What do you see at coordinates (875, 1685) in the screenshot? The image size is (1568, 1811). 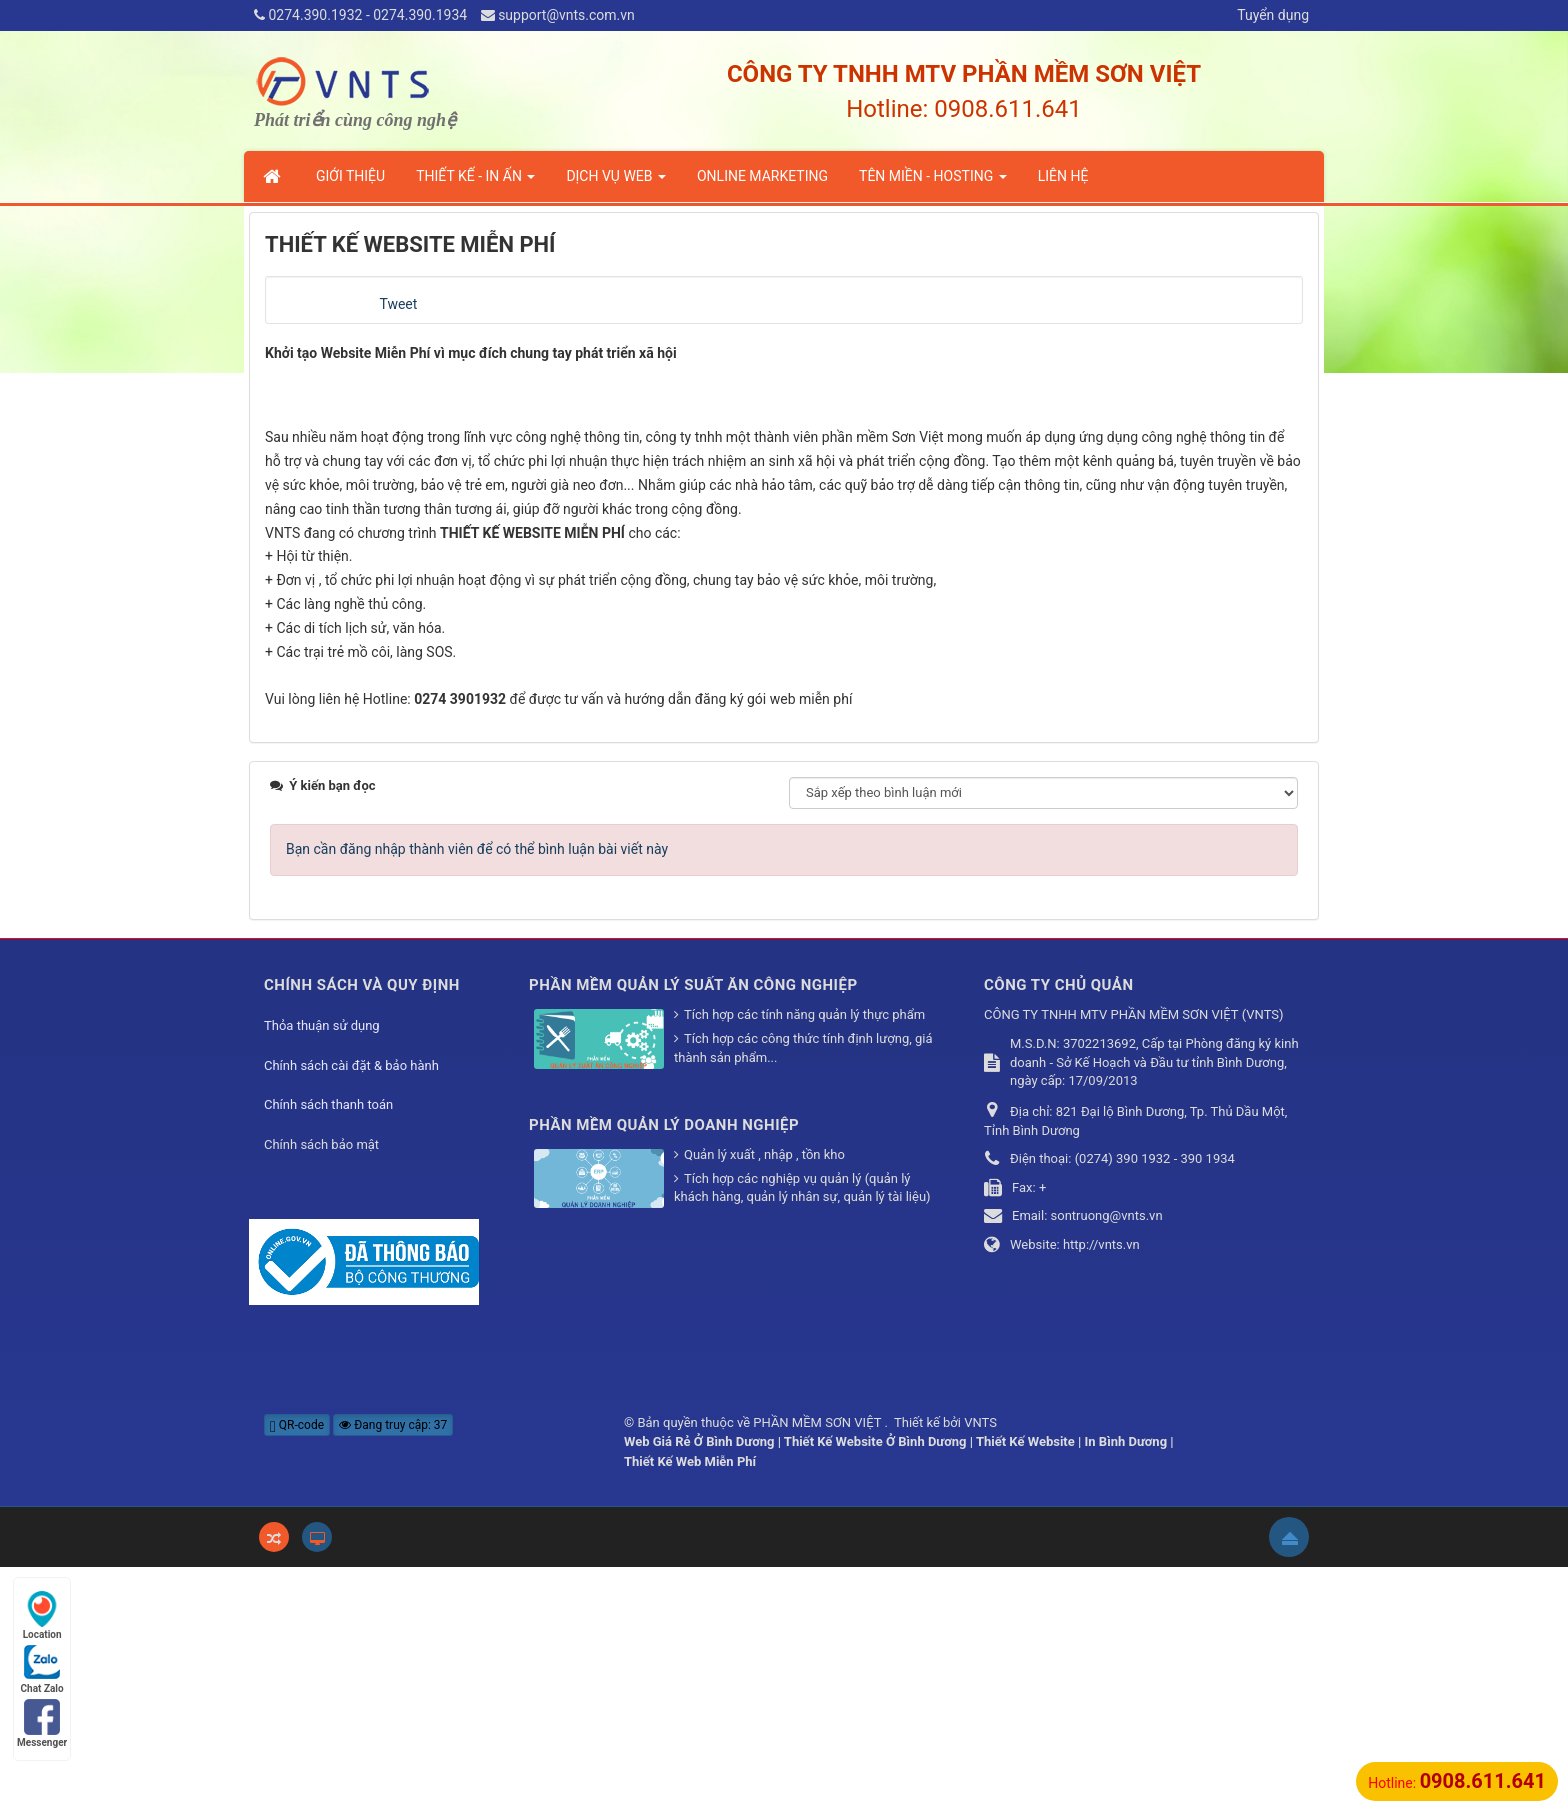 I see `Thiết Kế Website Ở Bình Dương` at bounding box center [875, 1685].